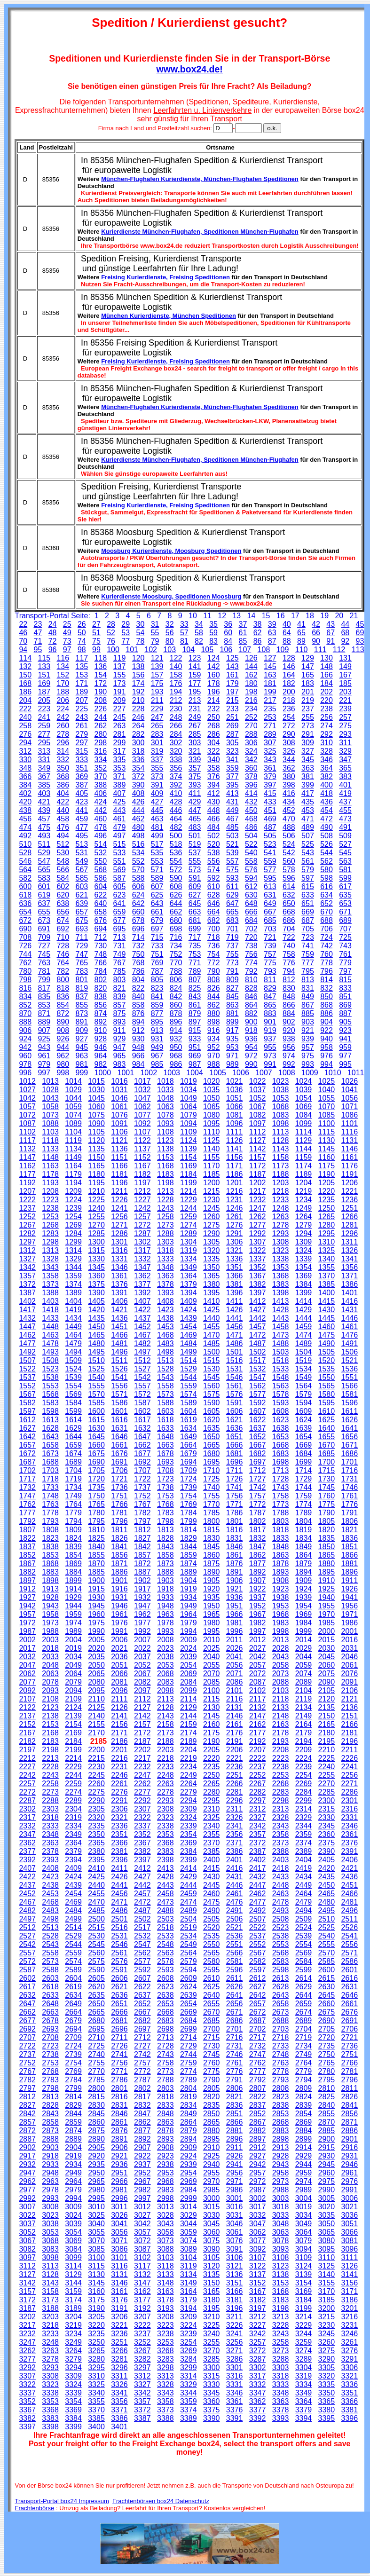 The width and height of the screenshot is (370, 2576). What do you see at coordinates (303, 1217) in the screenshot?
I see `1264` at bounding box center [303, 1217].